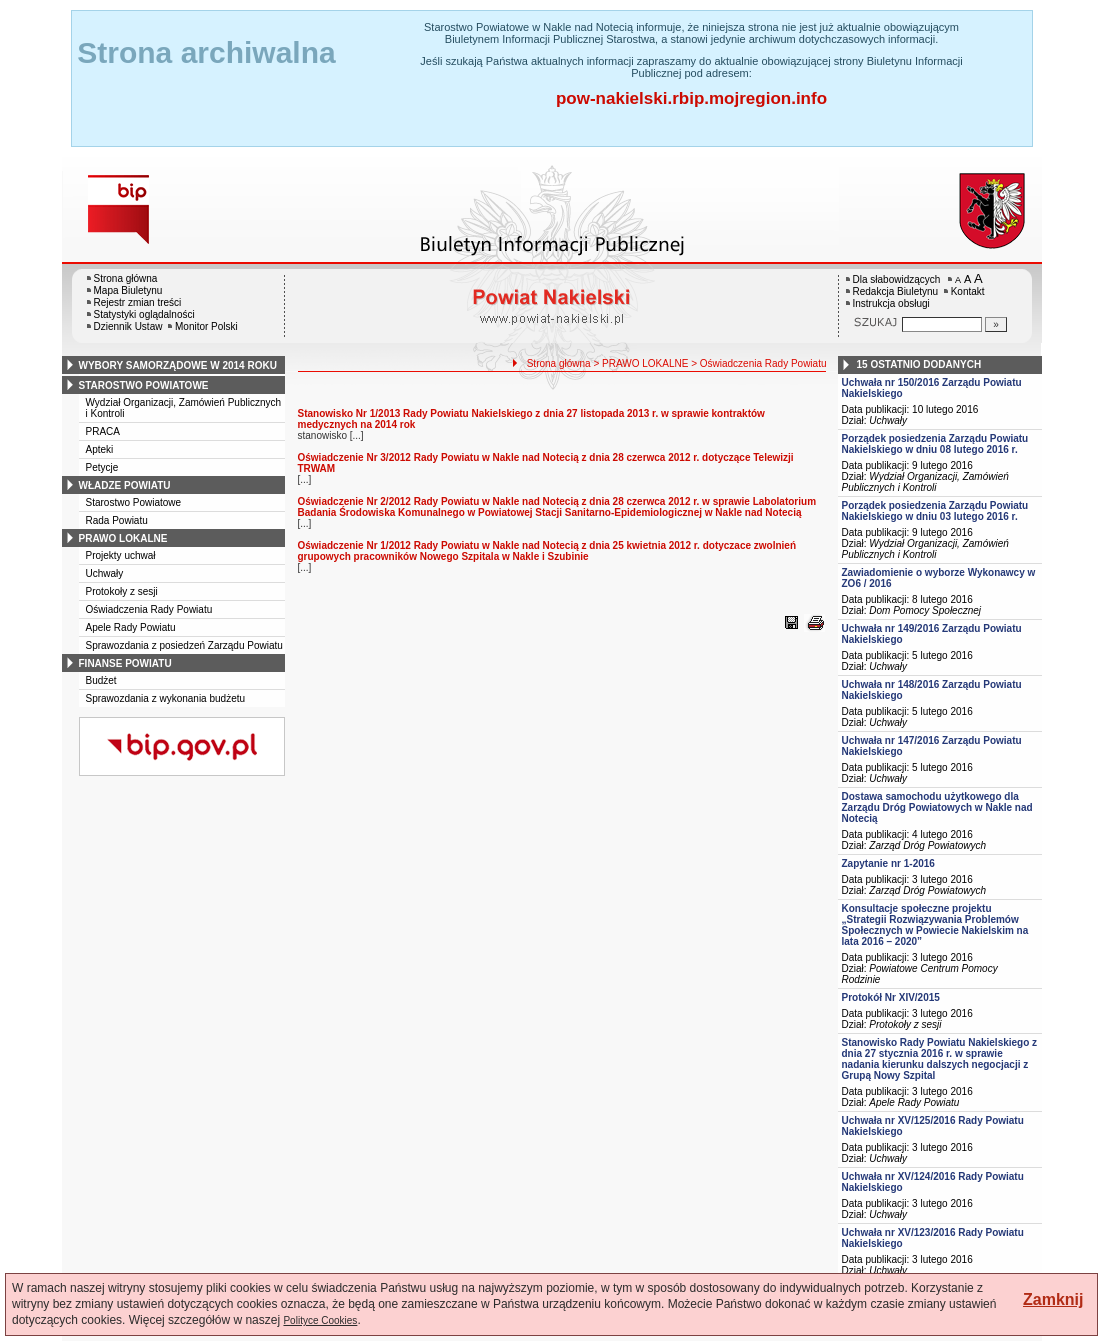 Image resolution: width=1103 pixels, height=1341 pixels. I want to click on Porządek posiedzenia Zarządu Powiatu Nakielskiego w dniu 03 lutego 2016 r., so click(935, 511).